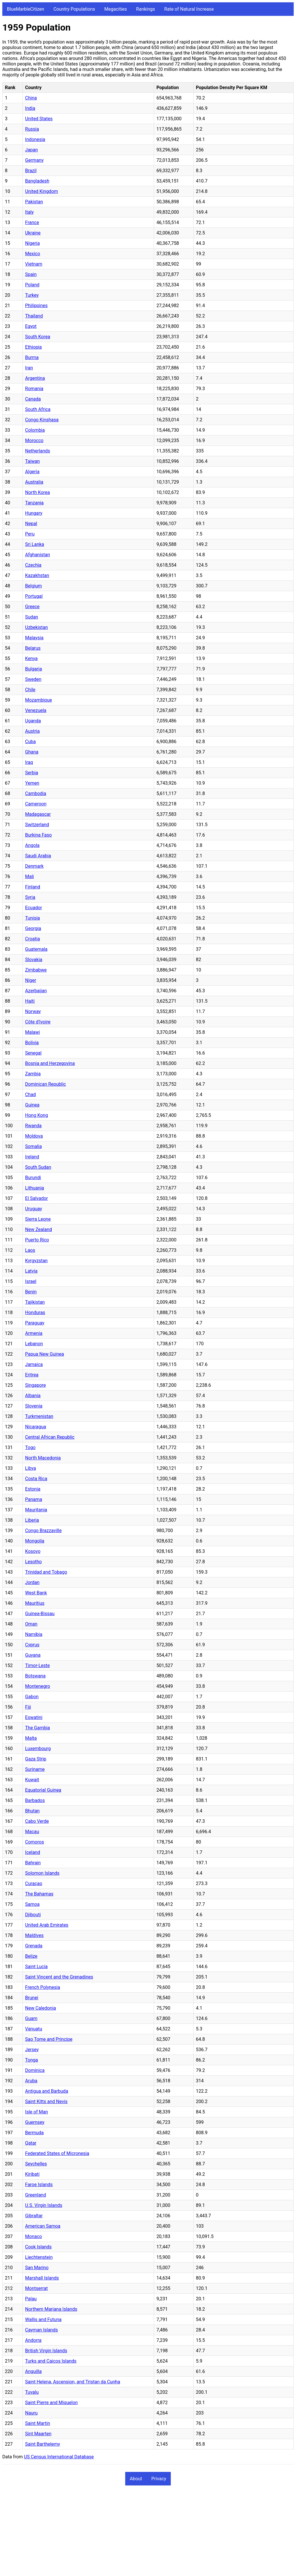  I want to click on Morocco, so click(34, 440).